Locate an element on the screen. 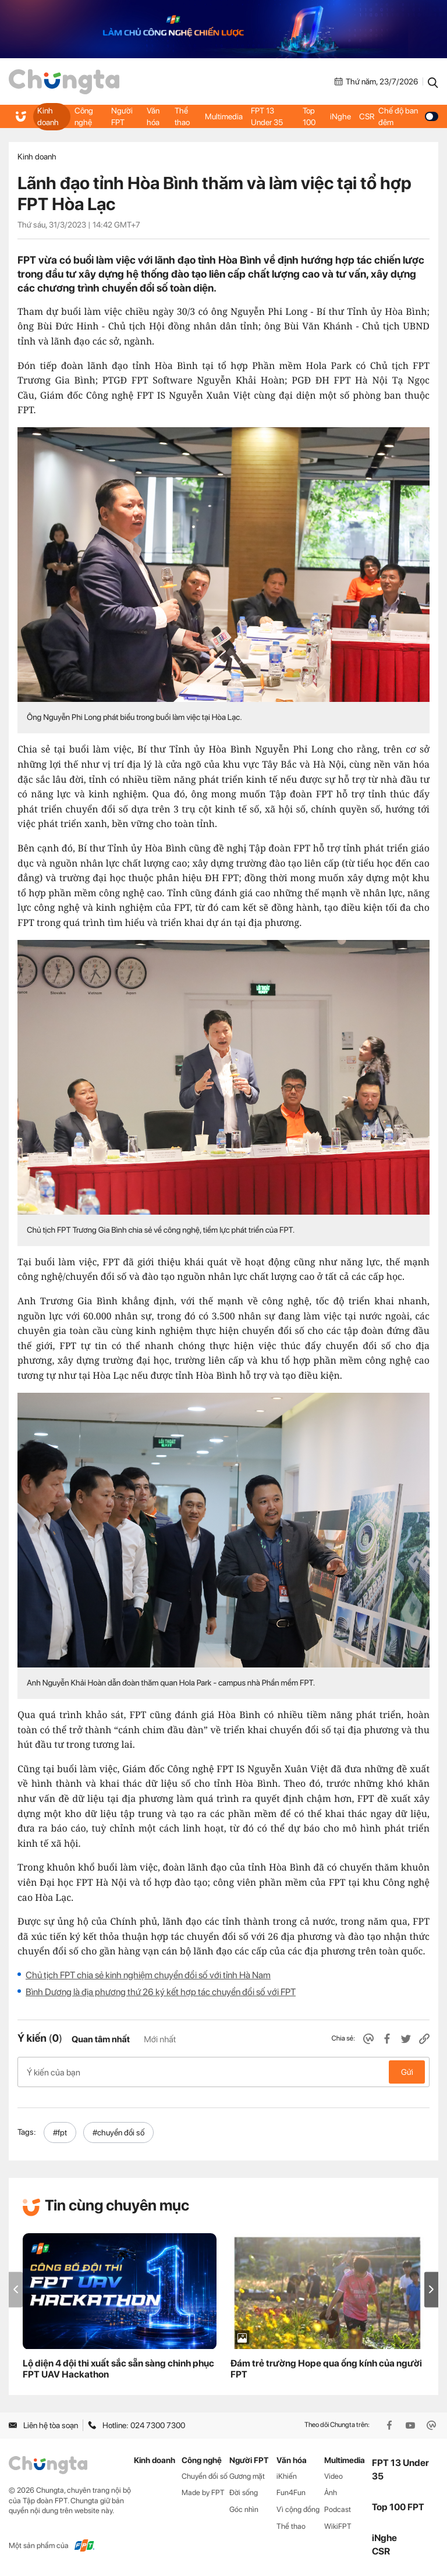  CSR is located at coordinates (366, 116).